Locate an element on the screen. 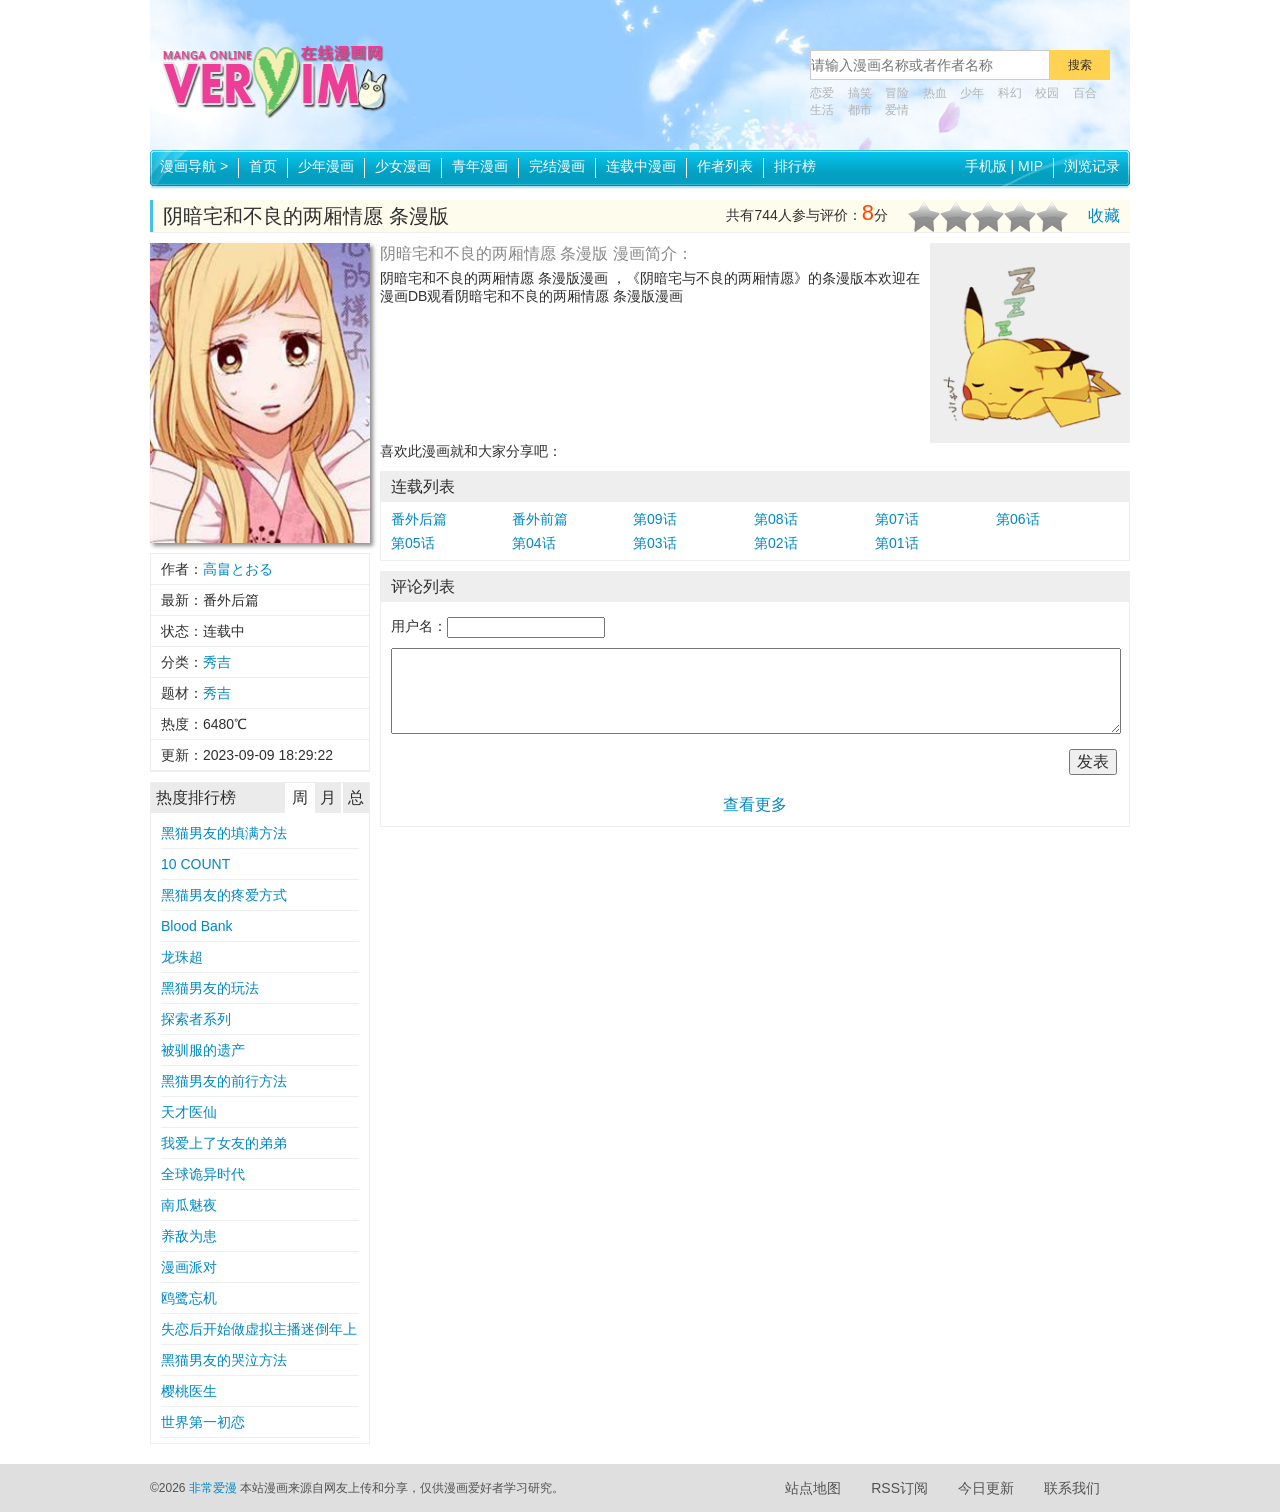 This screenshot has width=1280, height=1512. 南瓜魅夜 is located at coordinates (189, 1205).